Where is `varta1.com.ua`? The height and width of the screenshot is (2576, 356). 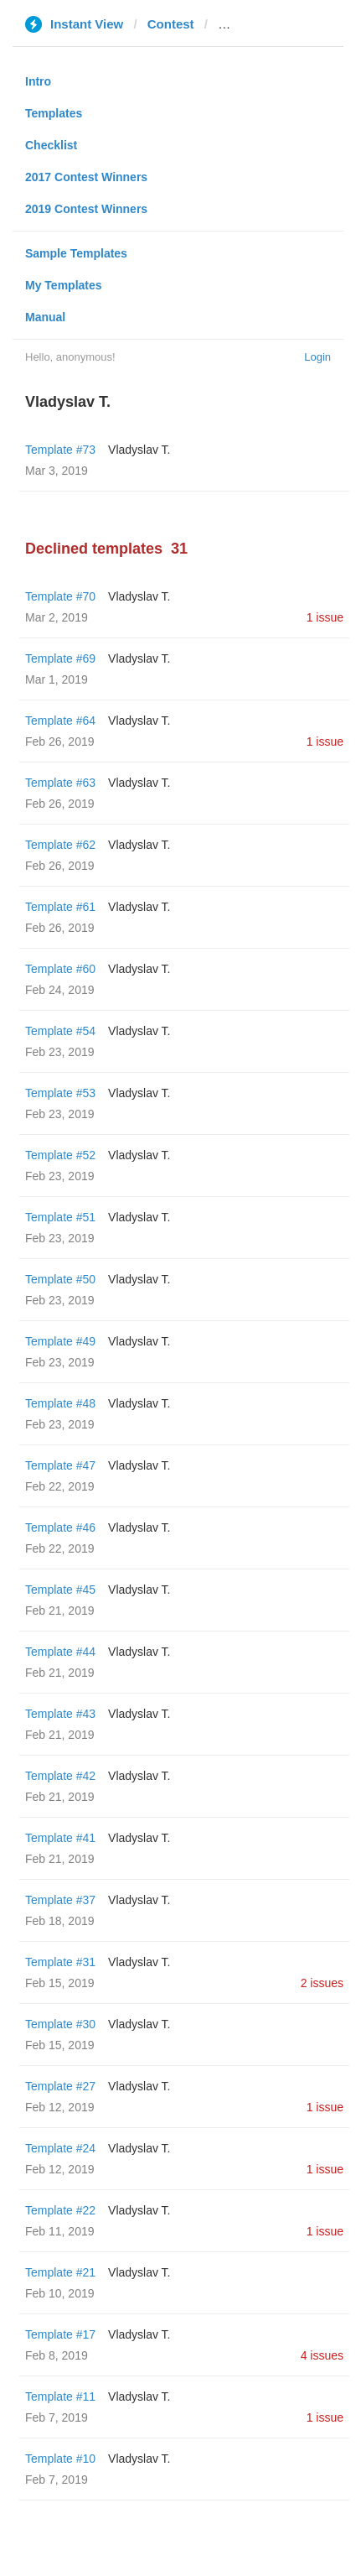
varta1.com.ua is located at coordinates (260, 24).